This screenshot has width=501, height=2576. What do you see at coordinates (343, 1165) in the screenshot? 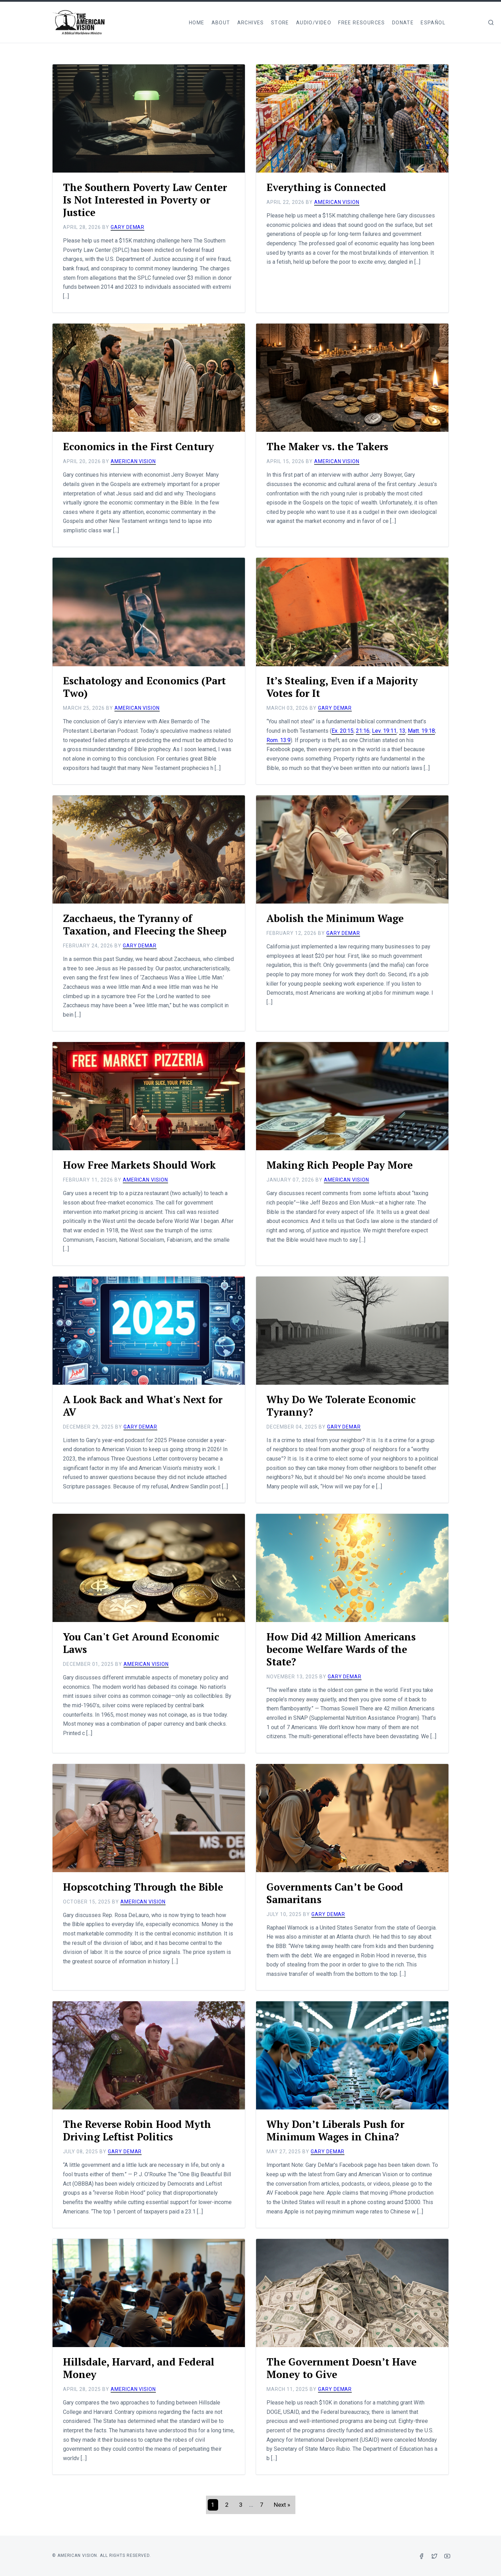
I see `Making Rich People Pay More` at bounding box center [343, 1165].